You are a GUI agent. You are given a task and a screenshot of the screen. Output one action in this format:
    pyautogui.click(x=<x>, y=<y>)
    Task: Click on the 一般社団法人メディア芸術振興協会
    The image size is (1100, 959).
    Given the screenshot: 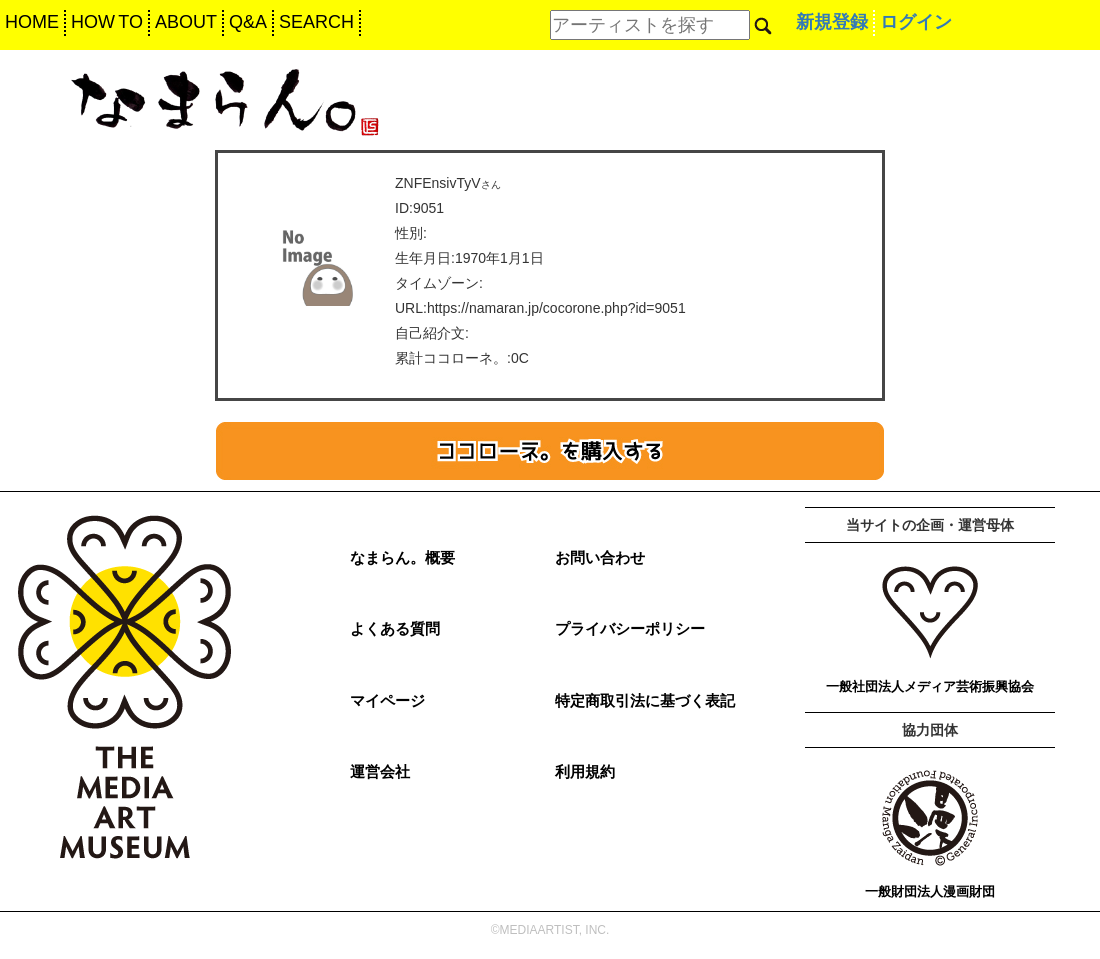 What is the action you would take?
    pyautogui.click(x=930, y=686)
    